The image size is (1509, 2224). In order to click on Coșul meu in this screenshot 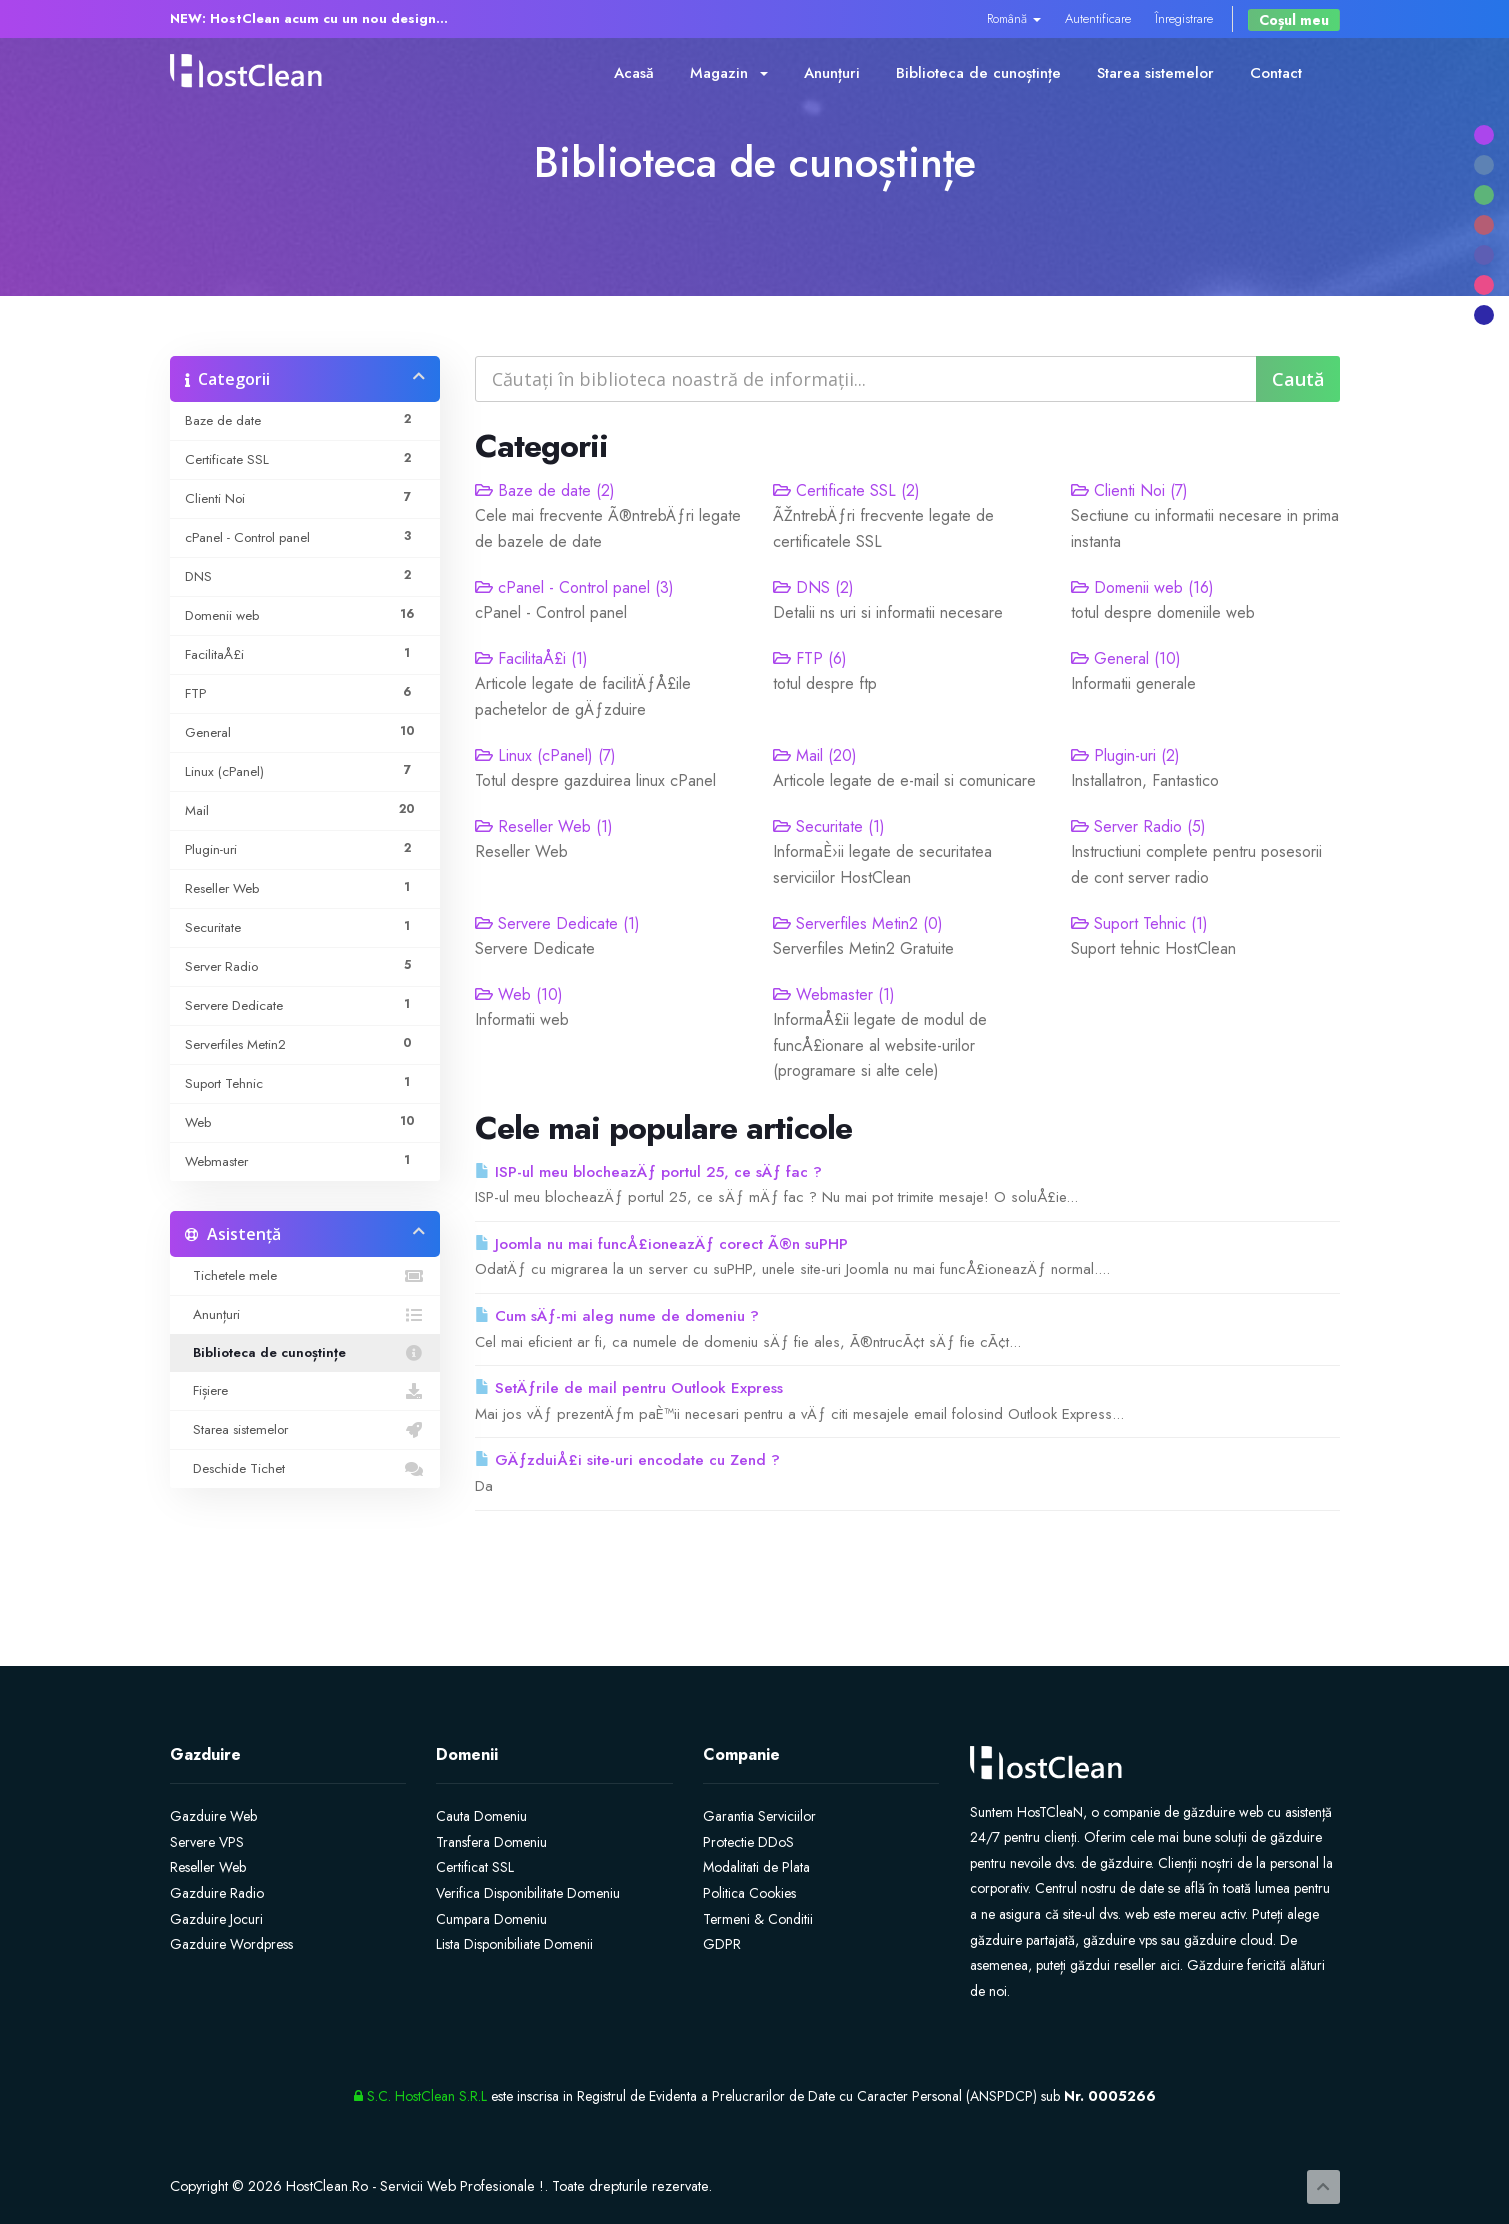, I will do `click(1294, 20)`.